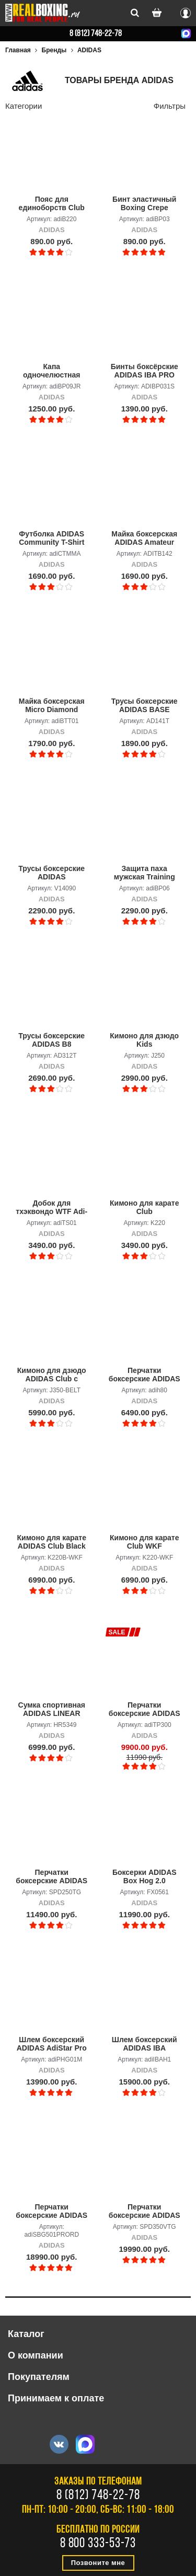  What do you see at coordinates (51, 538) in the screenshot?
I see `Футболка ADIDAS Community T-Shirt MMA` at bounding box center [51, 538].